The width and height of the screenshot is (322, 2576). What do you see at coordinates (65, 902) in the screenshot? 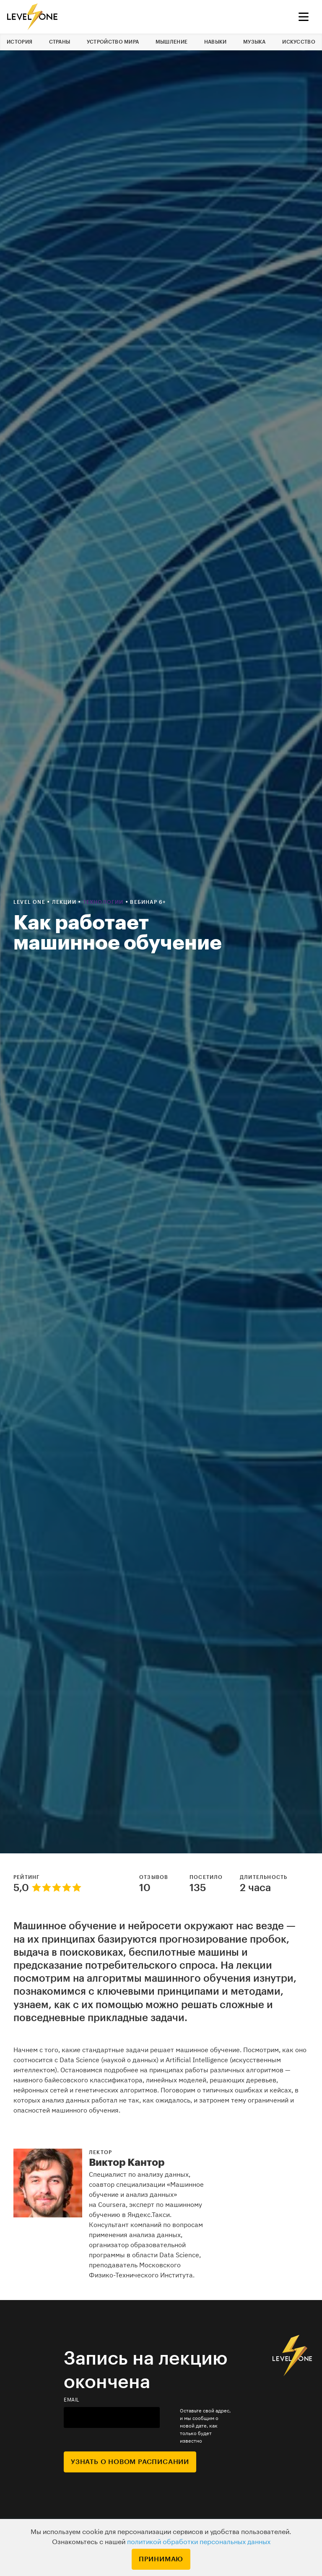
I see `Лекции` at bounding box center [65, 902].